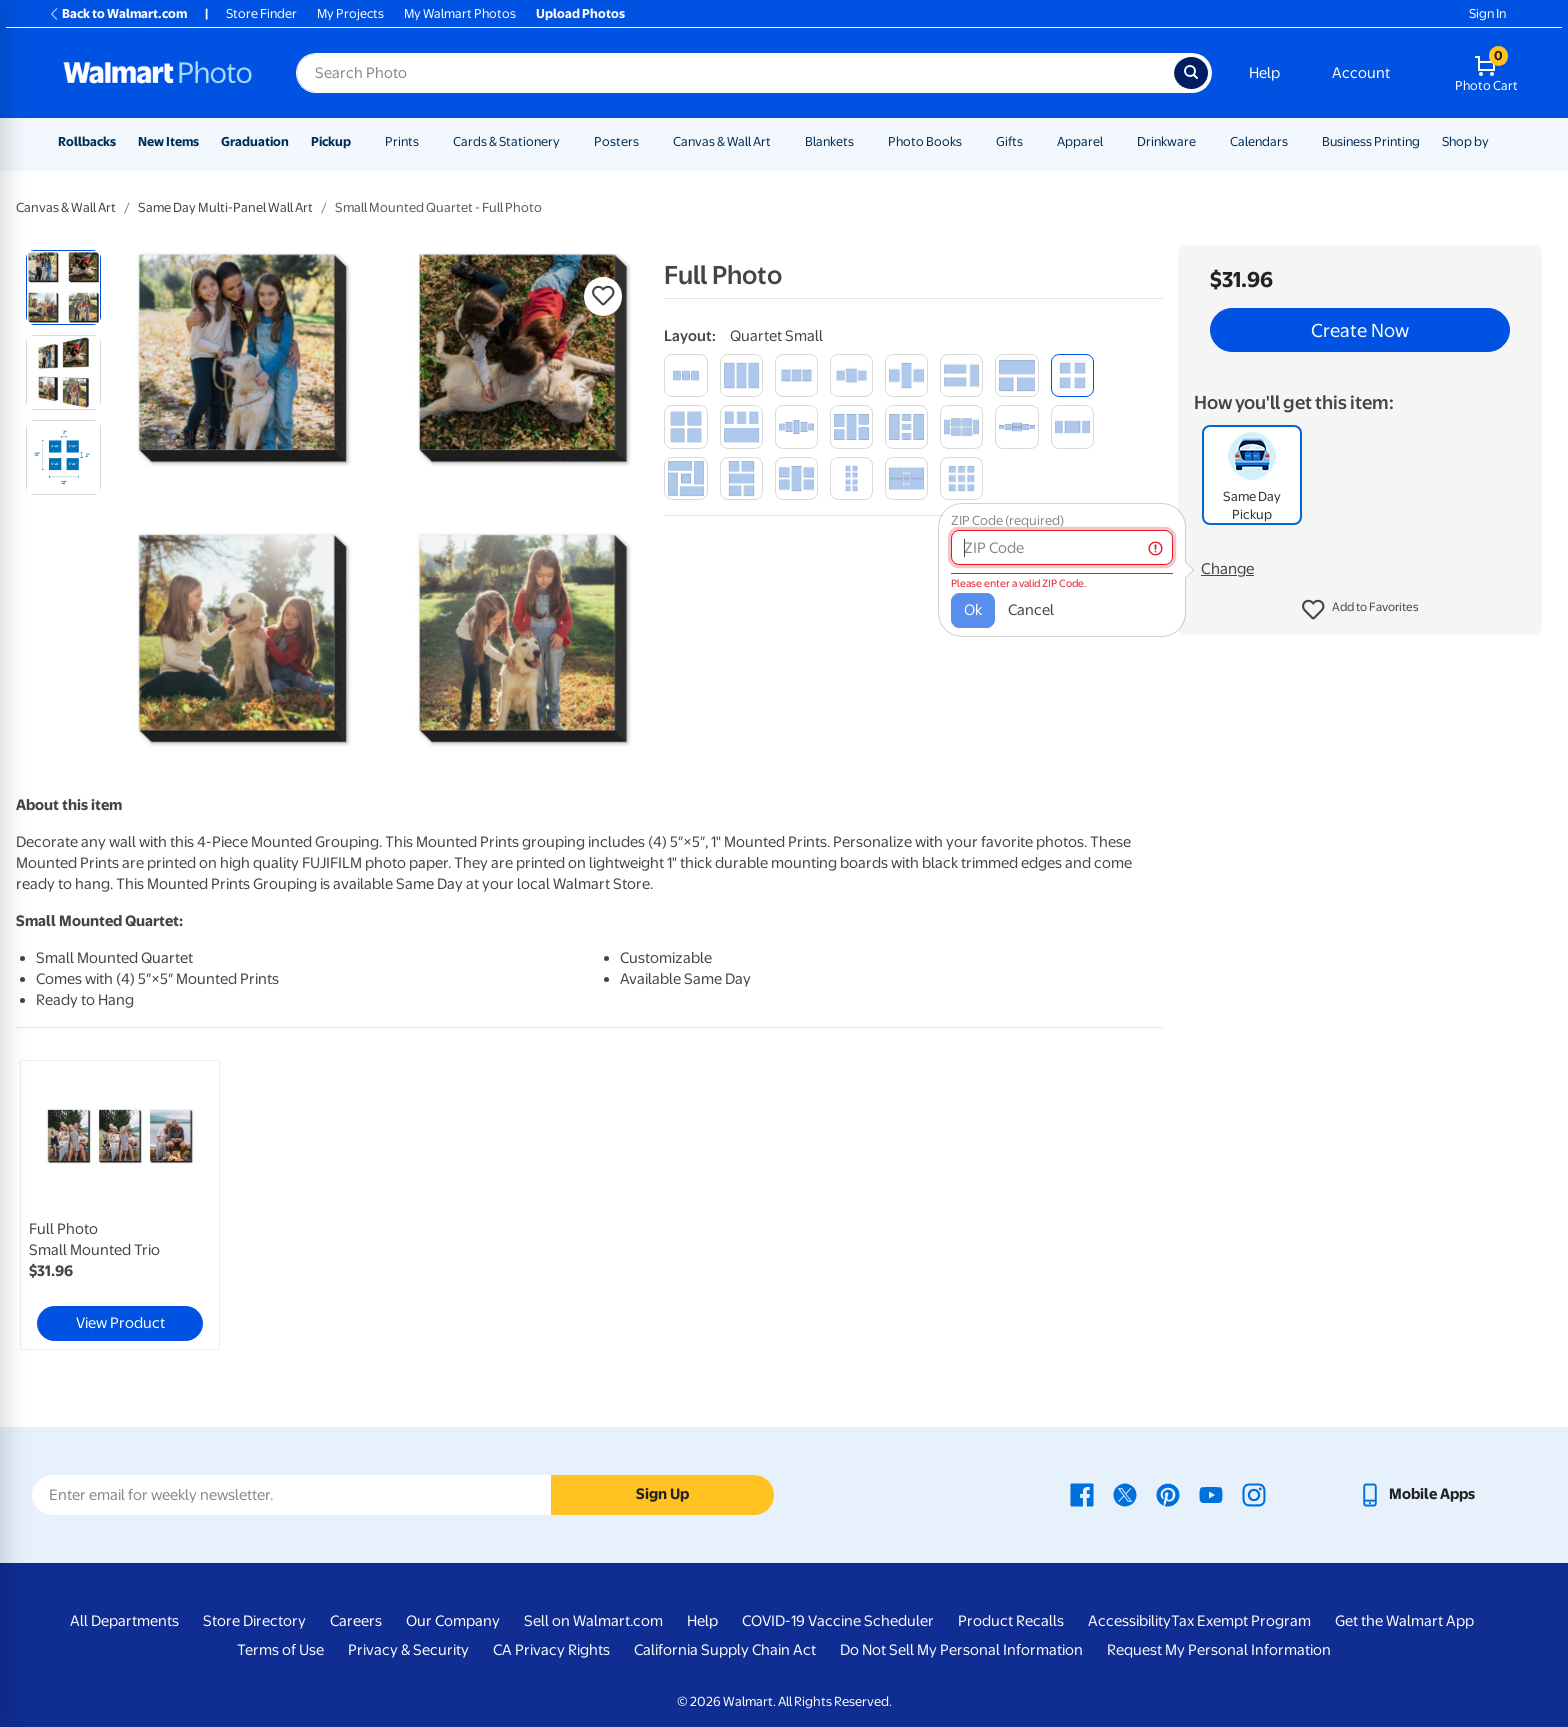 The width and height of the screenshot is (1568, 1727). What do you see at coordinates (1360, 610) in the screenshot?
I see `[button]` at bounding box center [1360, 610].